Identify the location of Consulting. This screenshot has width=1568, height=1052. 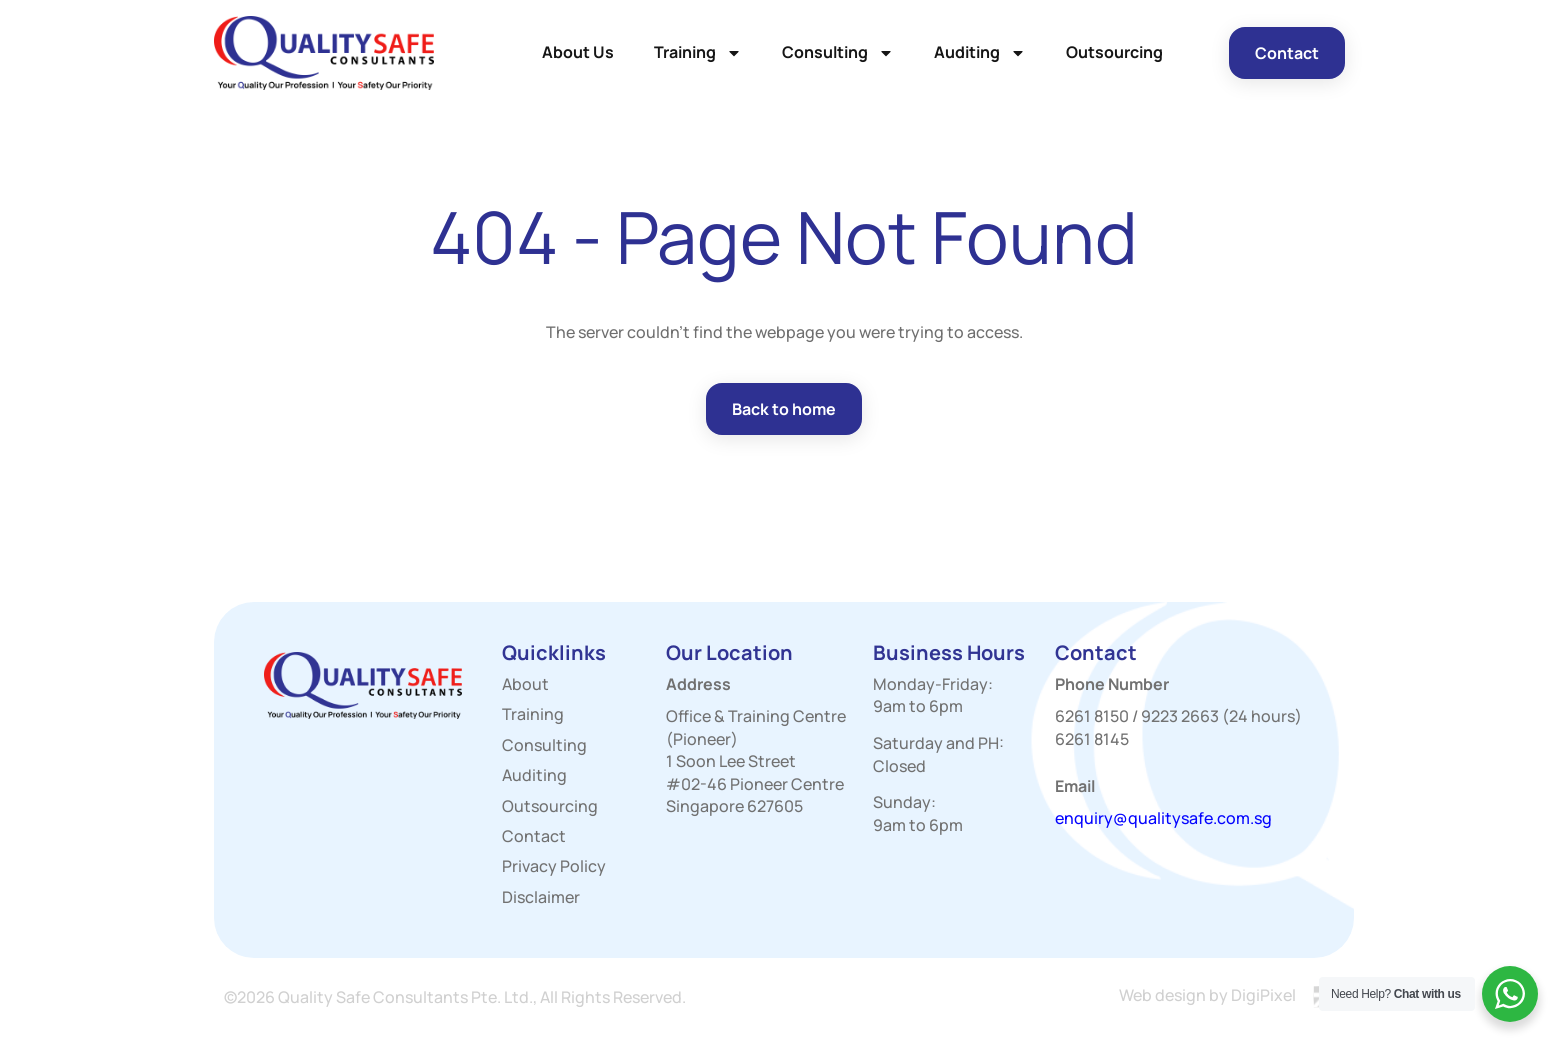
(838, 53).